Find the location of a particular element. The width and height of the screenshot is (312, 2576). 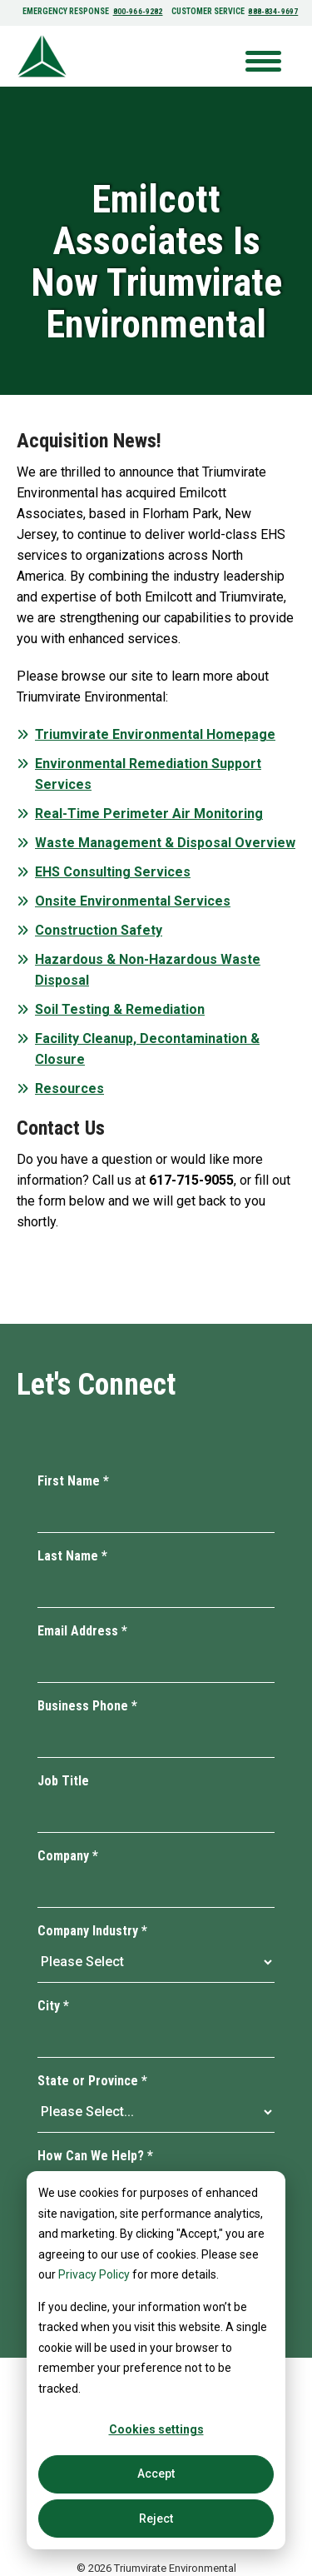

Triumvirate Environmental Homepage is located at coordinates (155, 734).